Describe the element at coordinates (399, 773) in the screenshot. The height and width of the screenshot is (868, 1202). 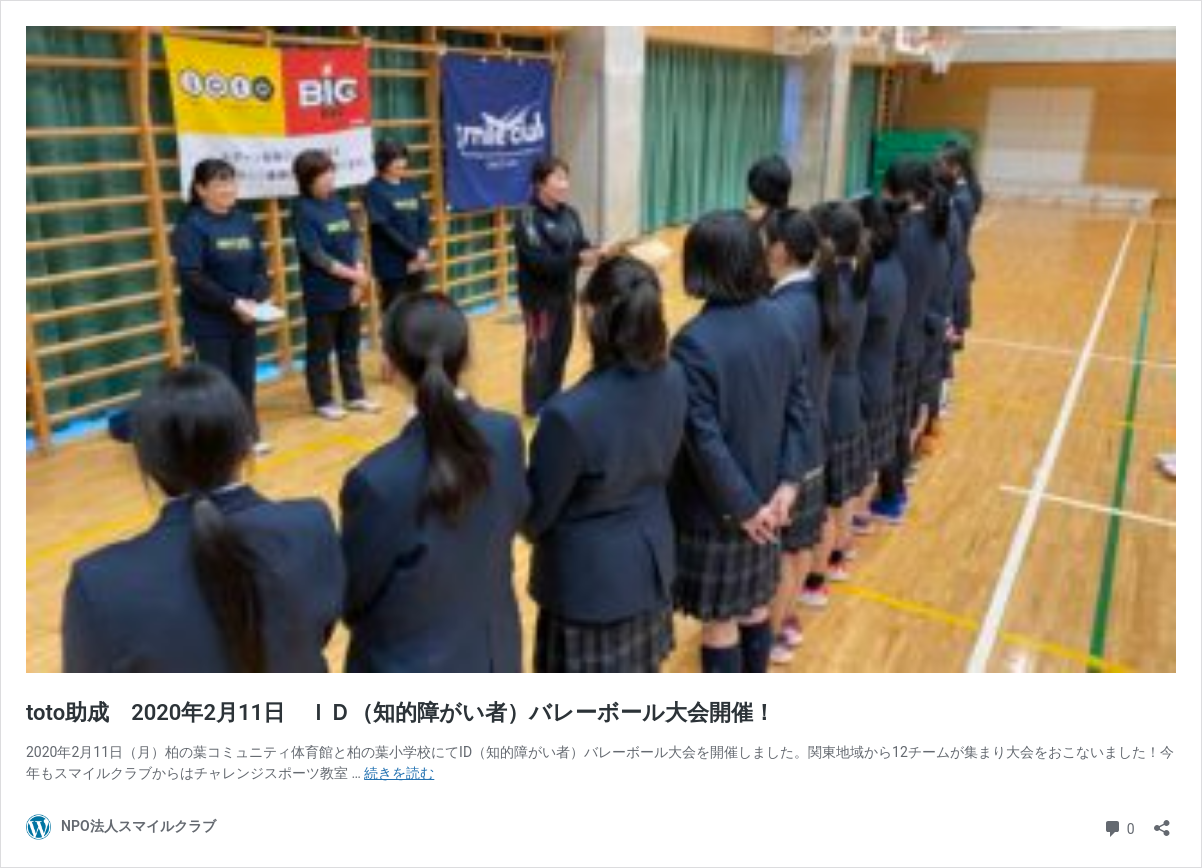
I see `続きを読む` at that location.